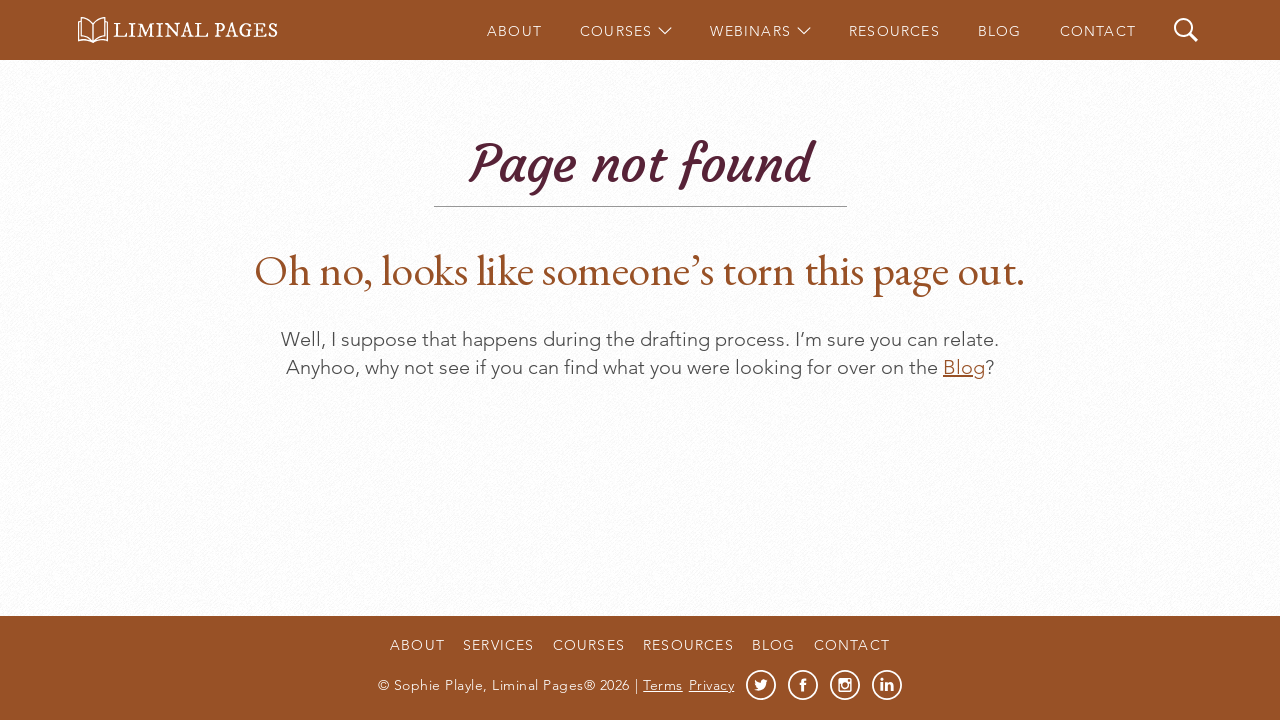  What do you see at coordinates (750, 31) in the screenshot?
I see `Webinars` at bounding box center [750, 31].